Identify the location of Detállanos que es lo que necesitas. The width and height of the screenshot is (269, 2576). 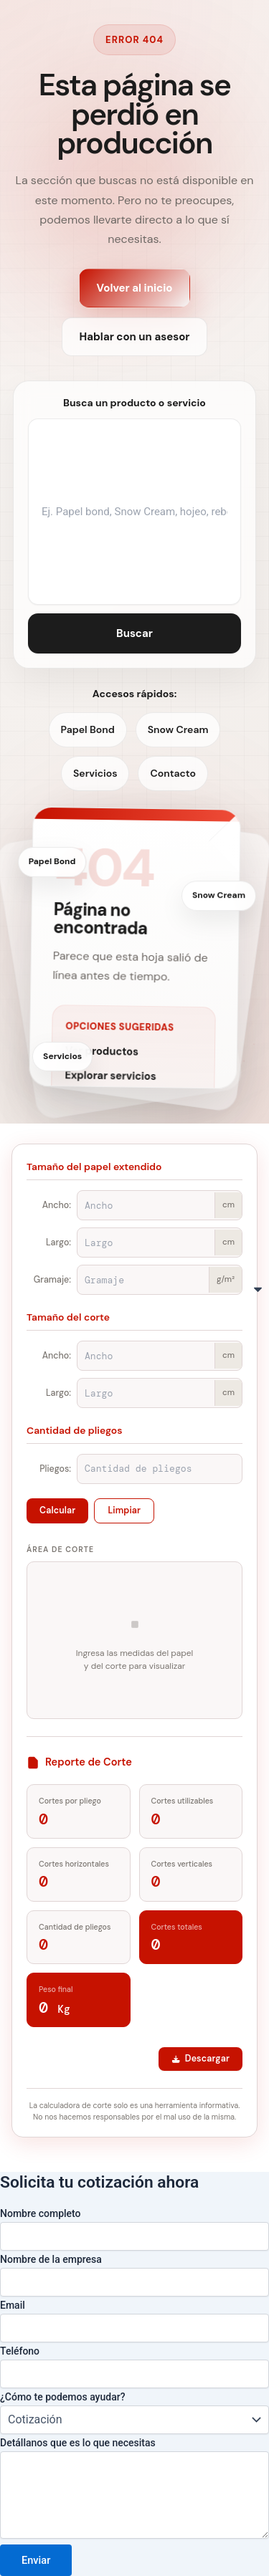
(78, 2442).